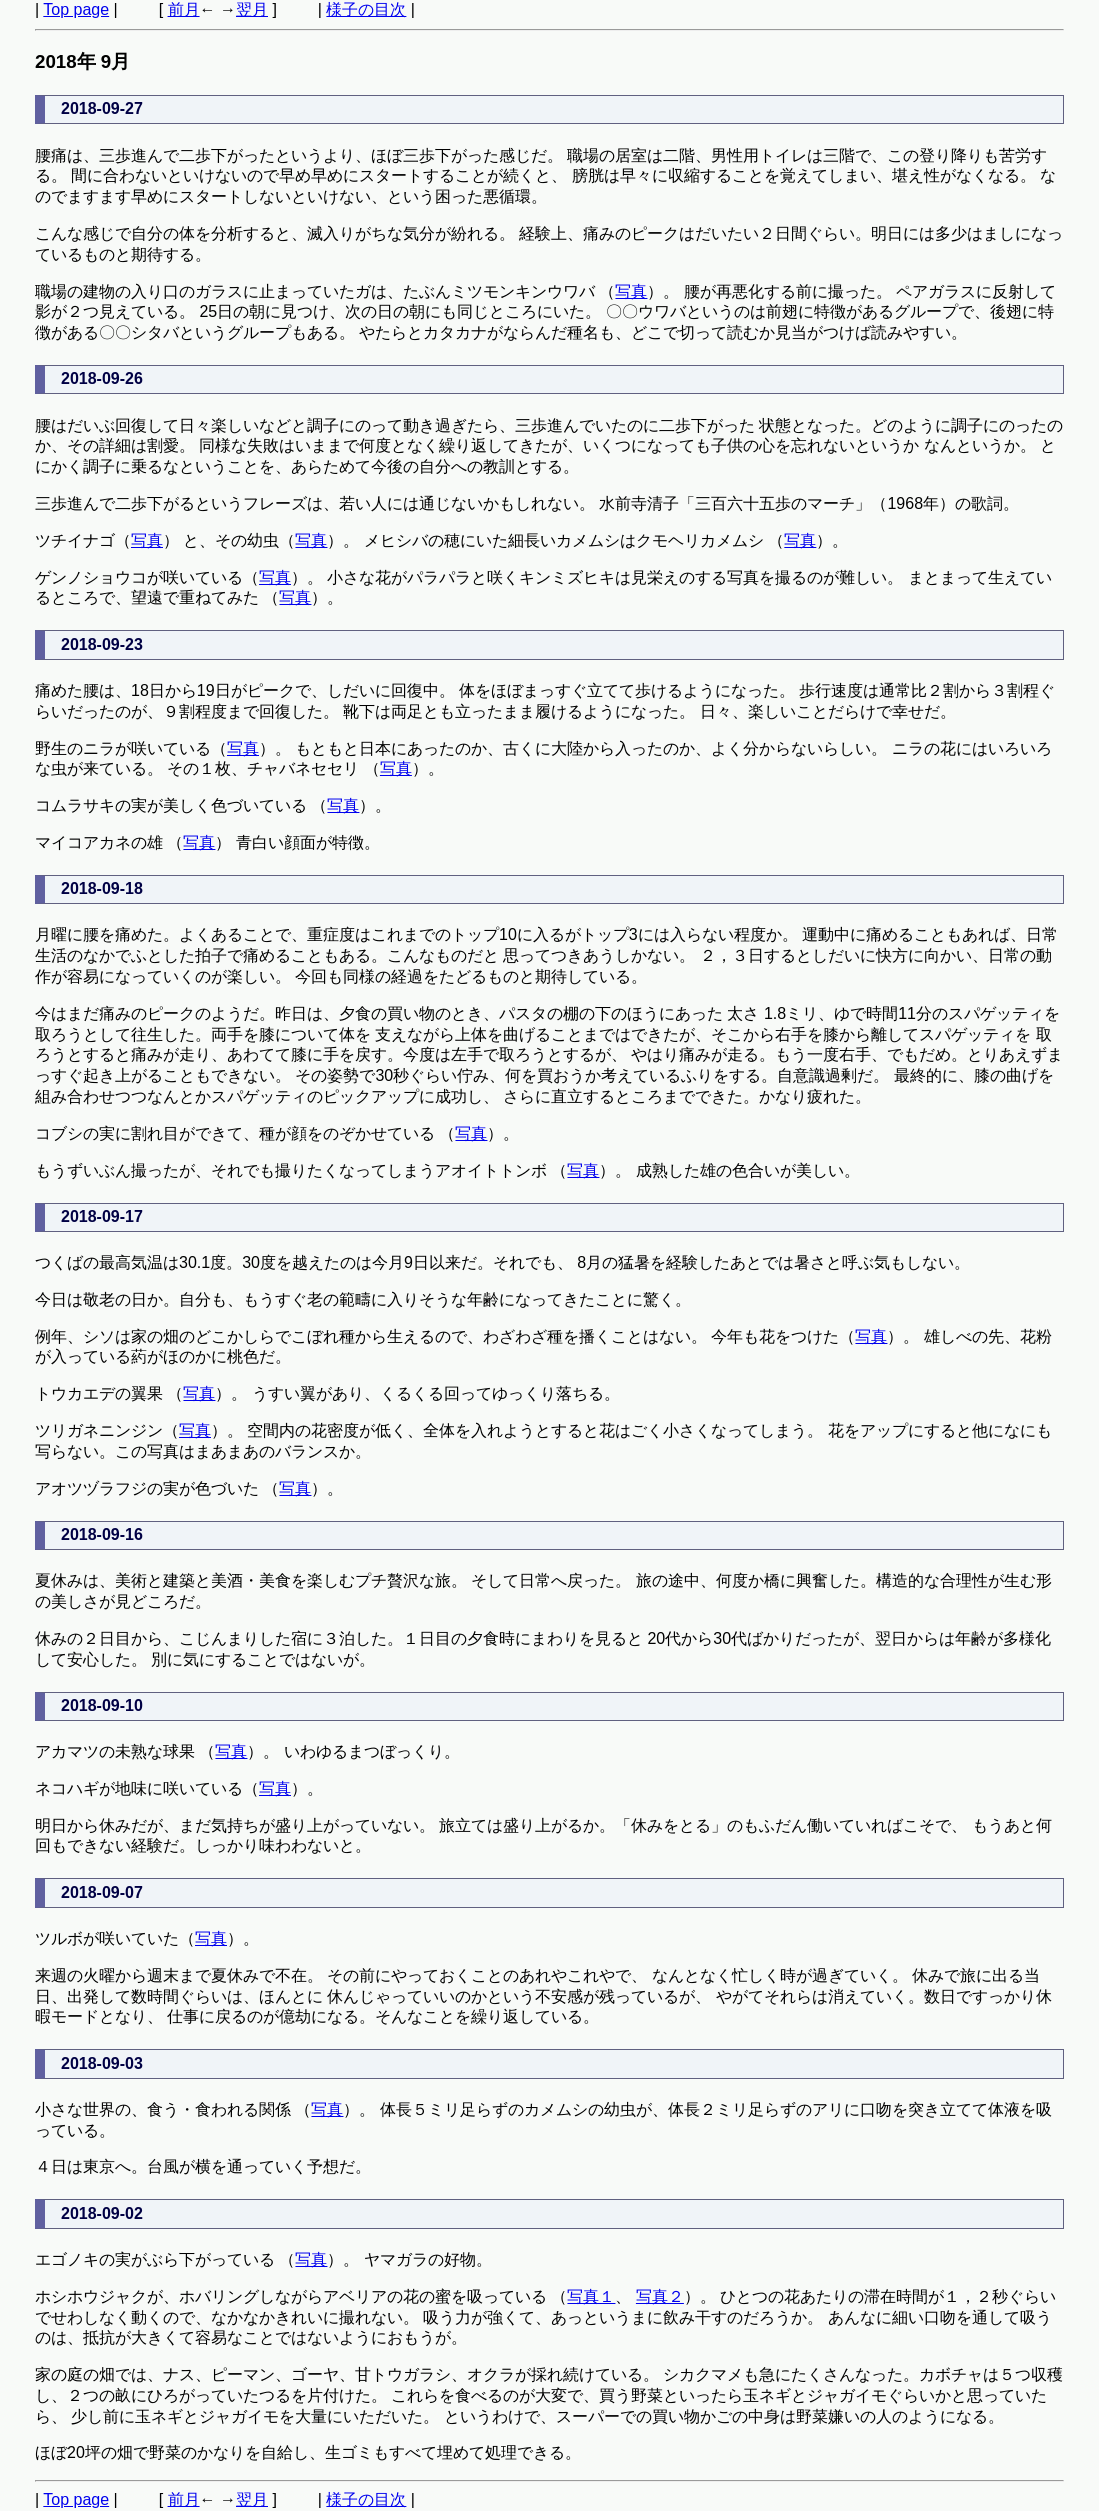 The height and width of the screenshot is (2511, 1099). I want to click on 写真, so click(631, 291).